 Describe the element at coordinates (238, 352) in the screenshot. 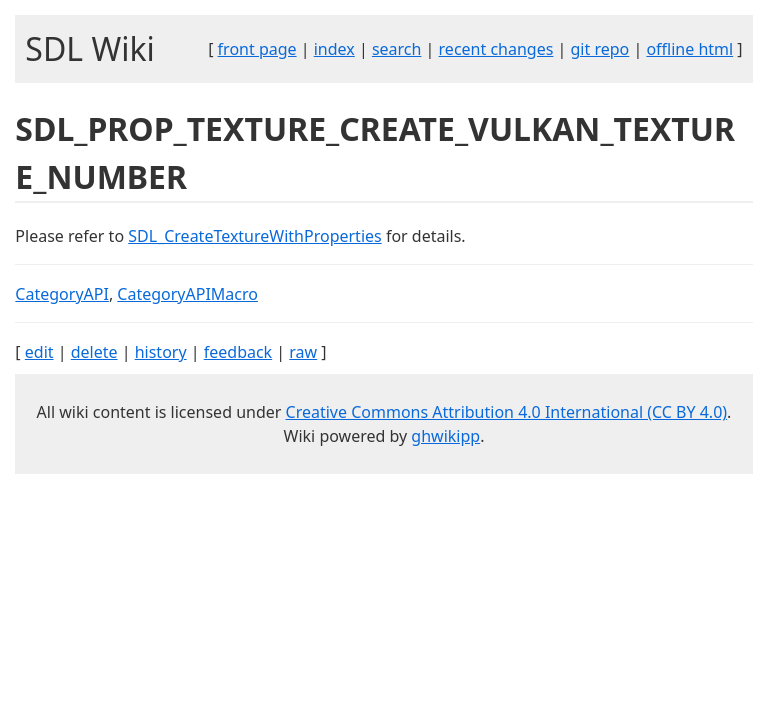

I see `feedback` at that location.